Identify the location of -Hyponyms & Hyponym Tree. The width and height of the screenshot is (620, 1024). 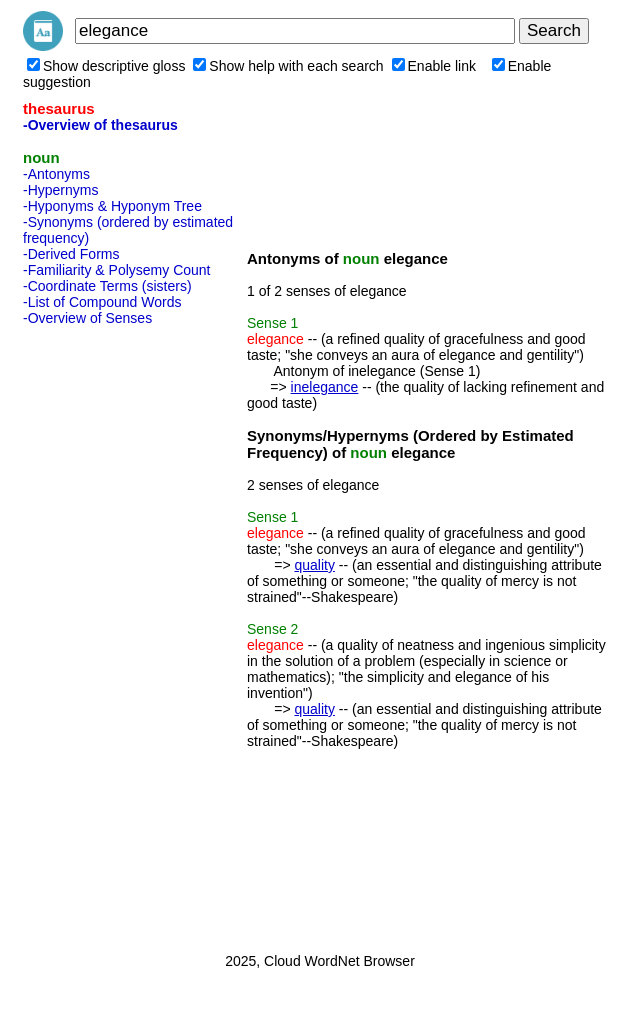
(112, 206).